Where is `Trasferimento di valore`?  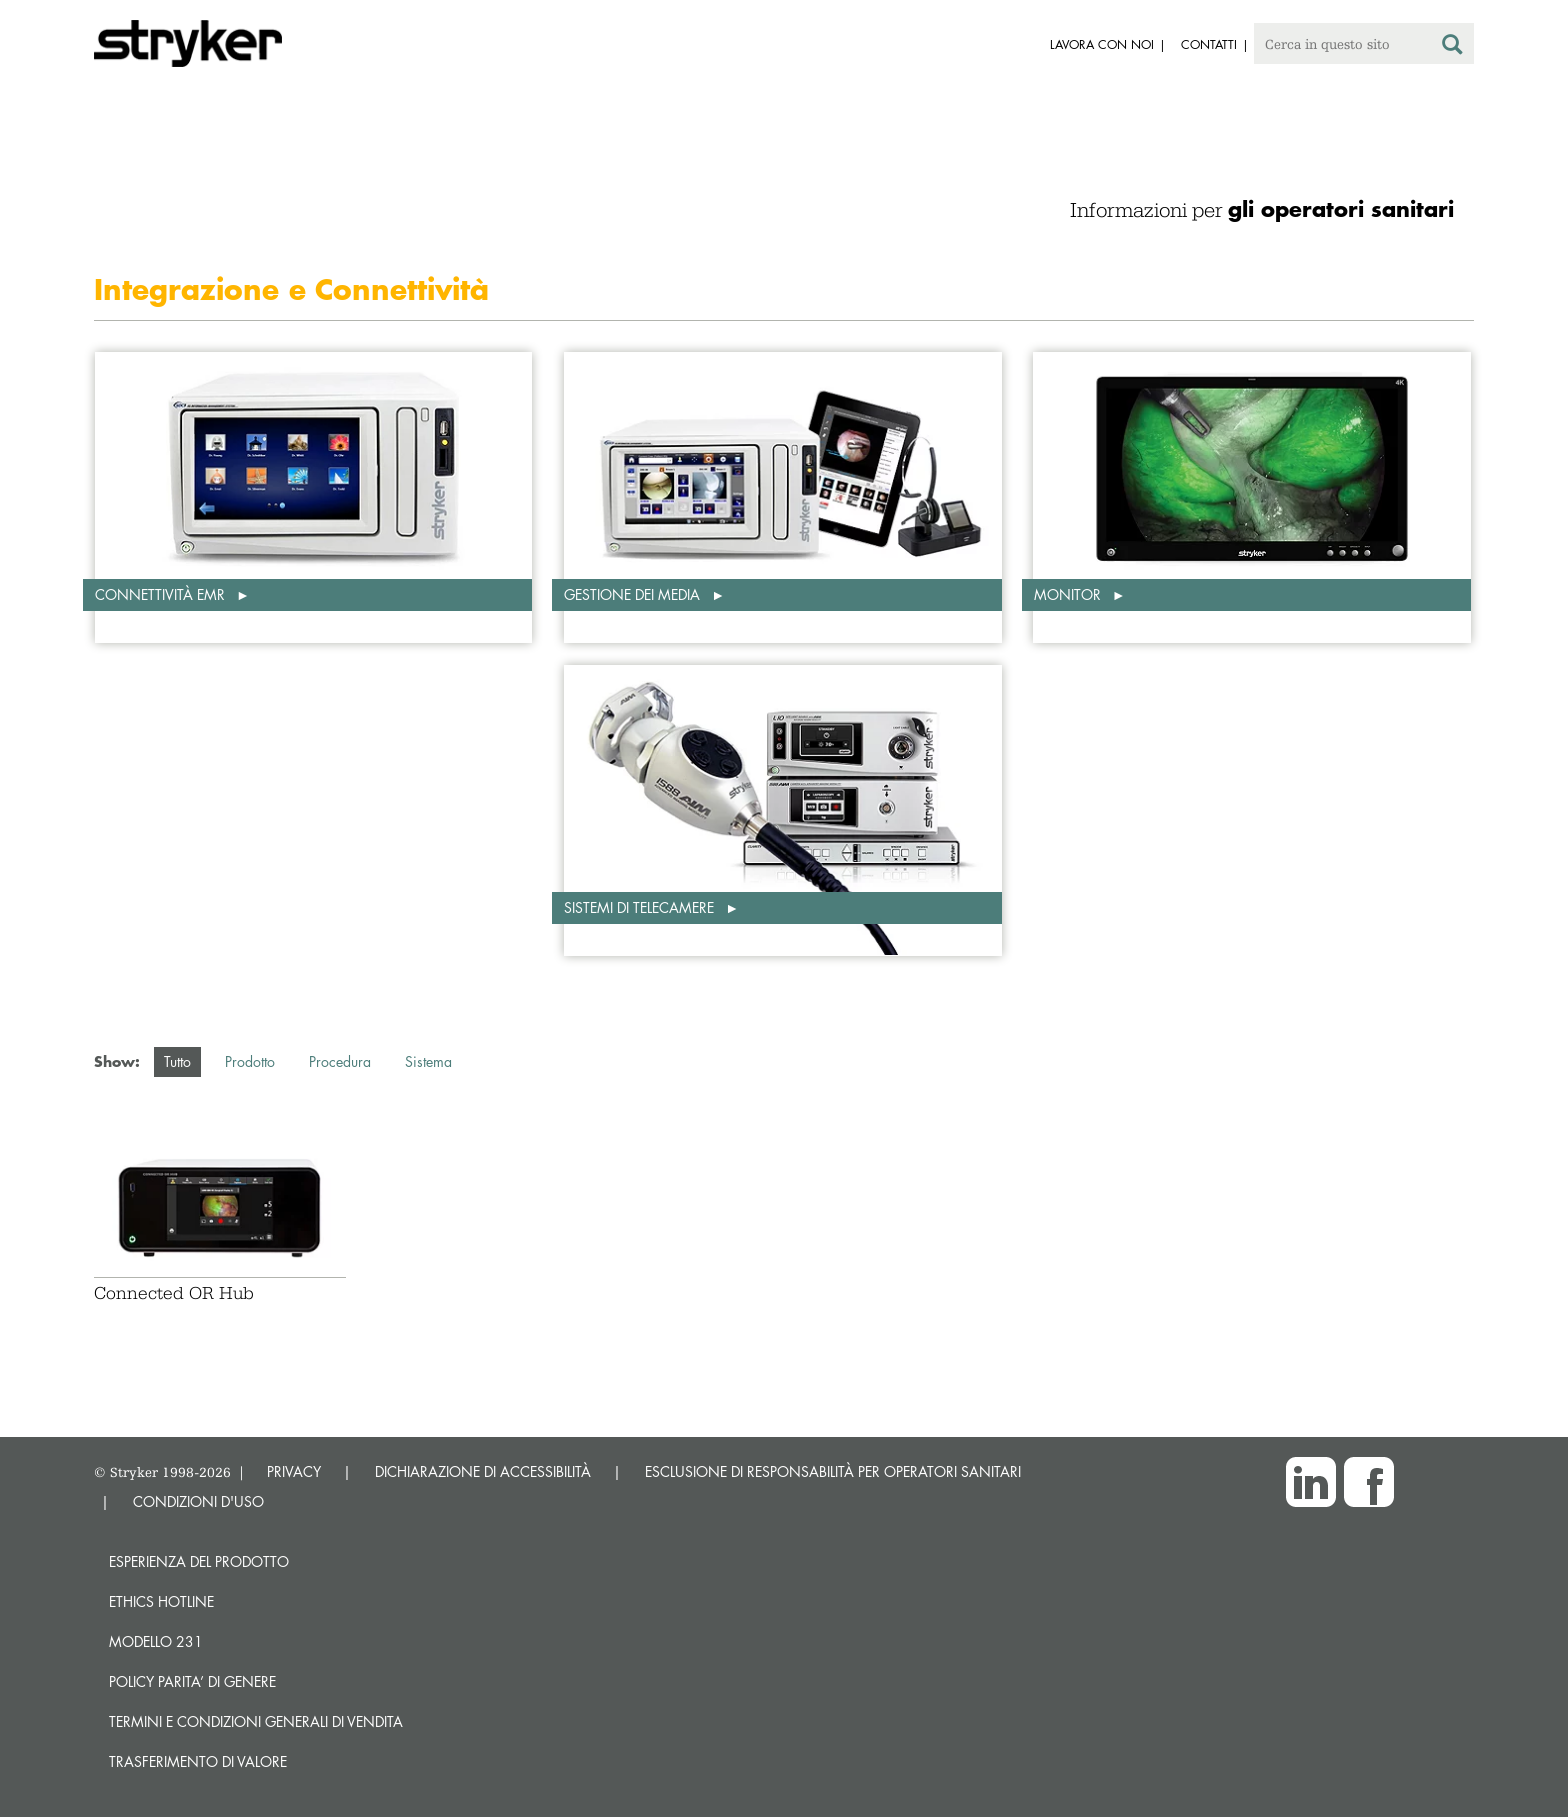 Trasferimento di valore is located at coordinates (198, 1761).